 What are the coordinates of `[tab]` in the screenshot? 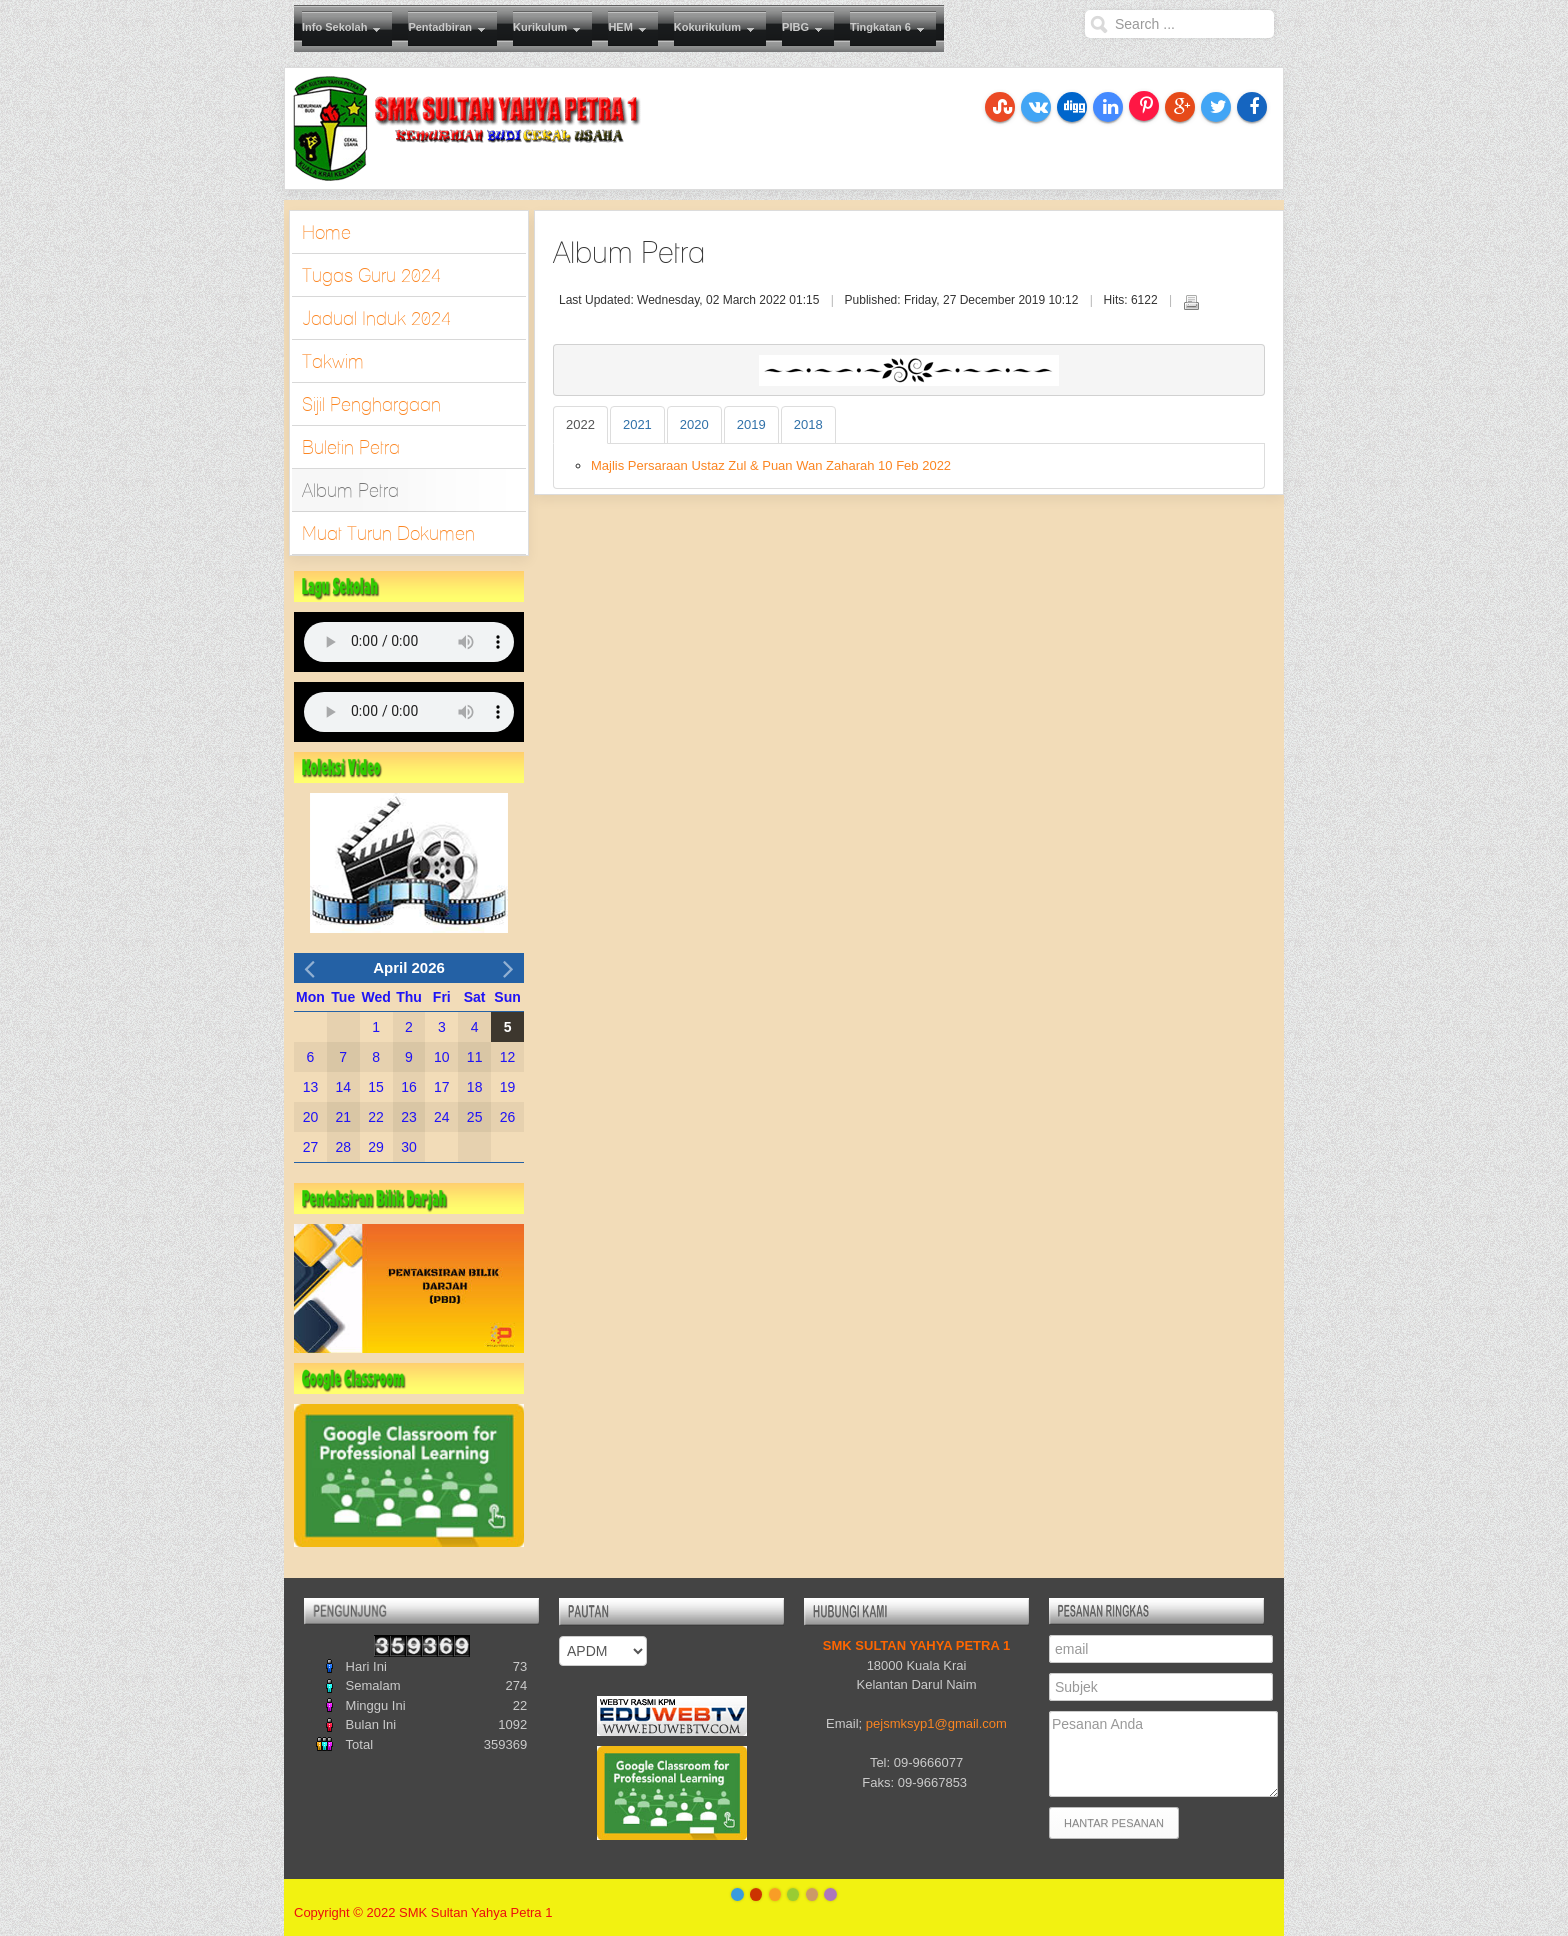 It's located at (580, 425).